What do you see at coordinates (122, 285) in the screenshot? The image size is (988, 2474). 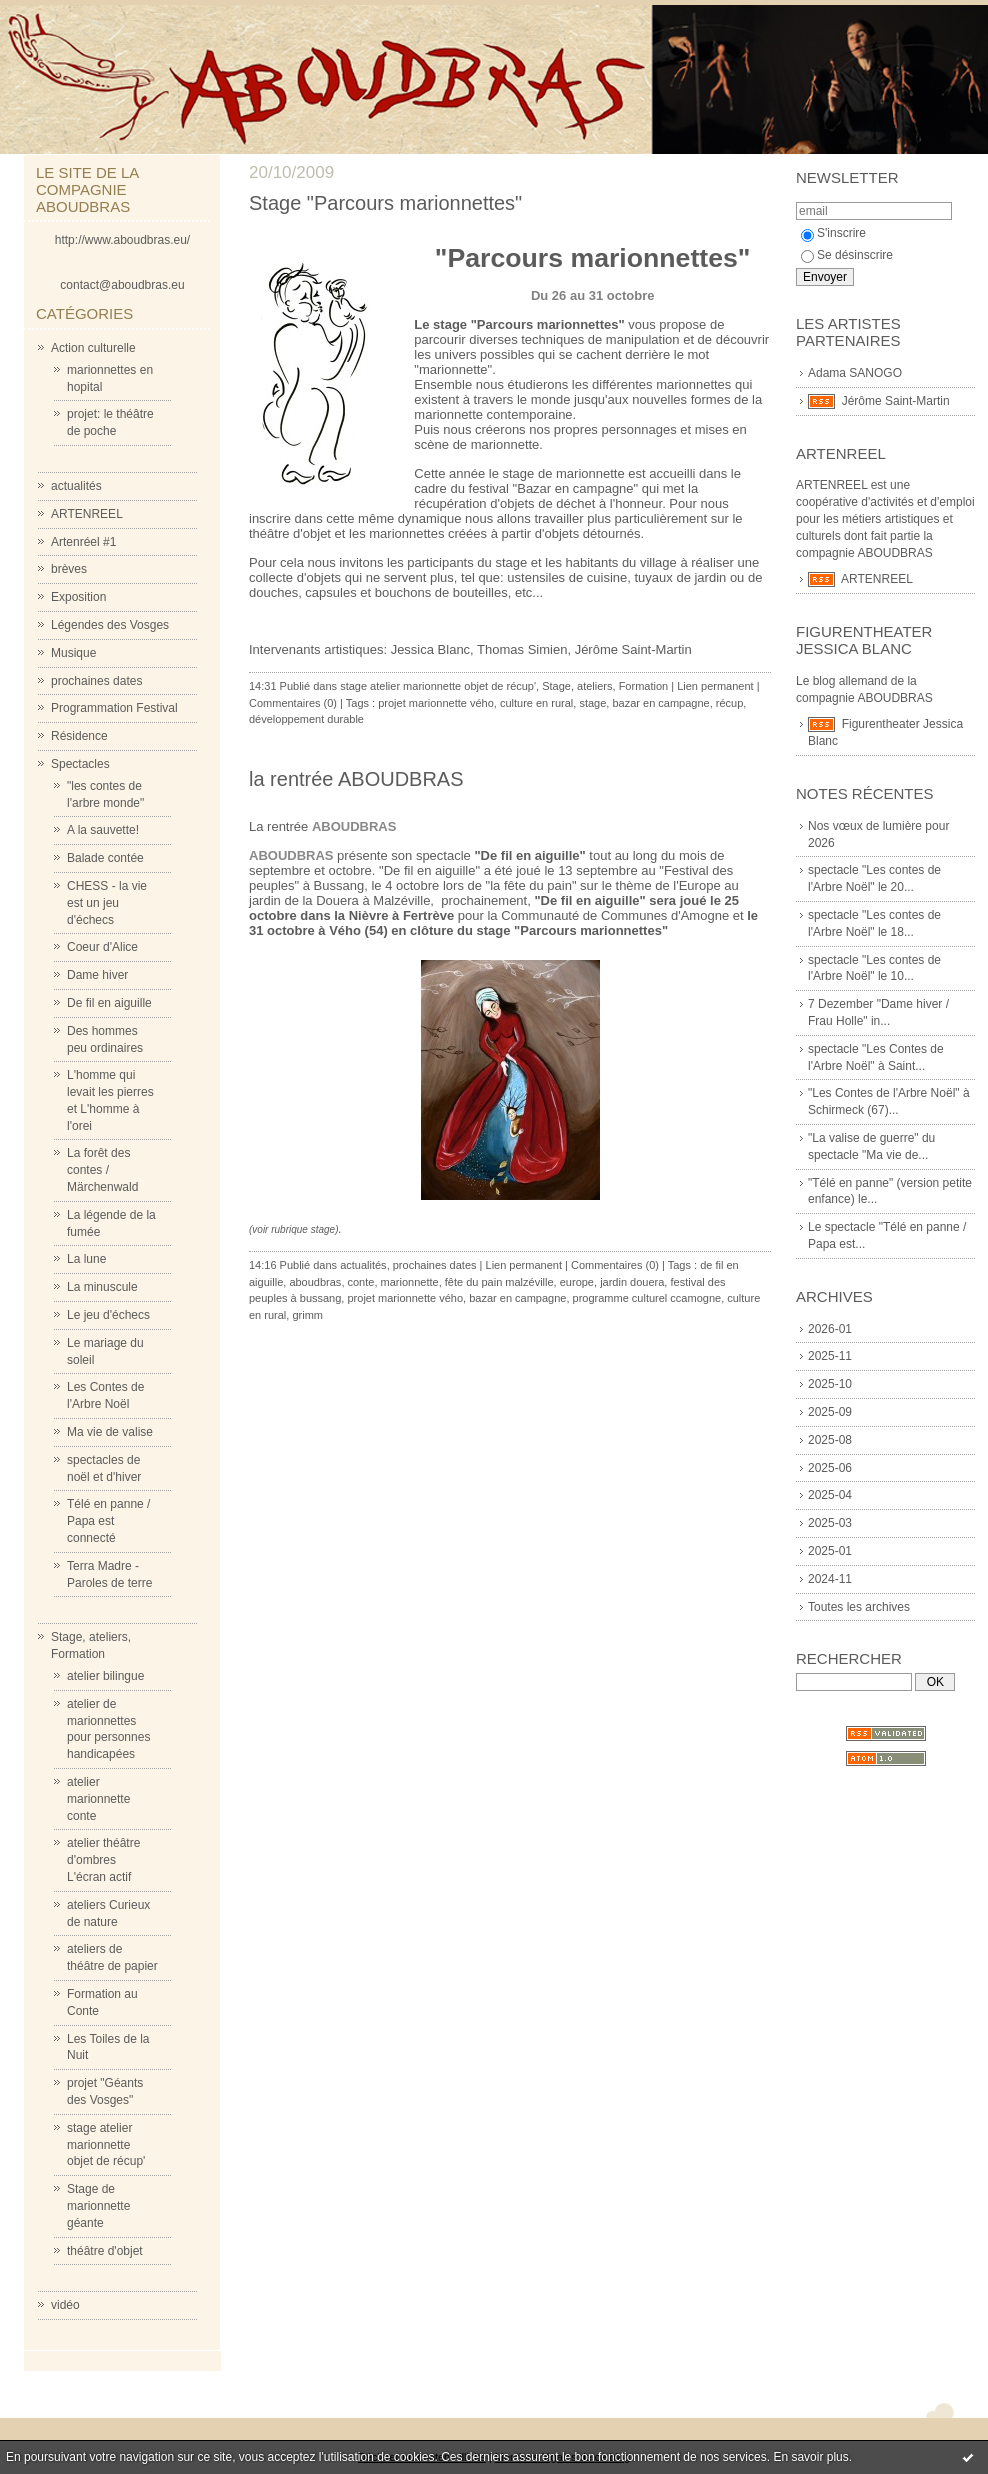 I see `contact@aboudbras.eu` at bounding box center [122, 285].